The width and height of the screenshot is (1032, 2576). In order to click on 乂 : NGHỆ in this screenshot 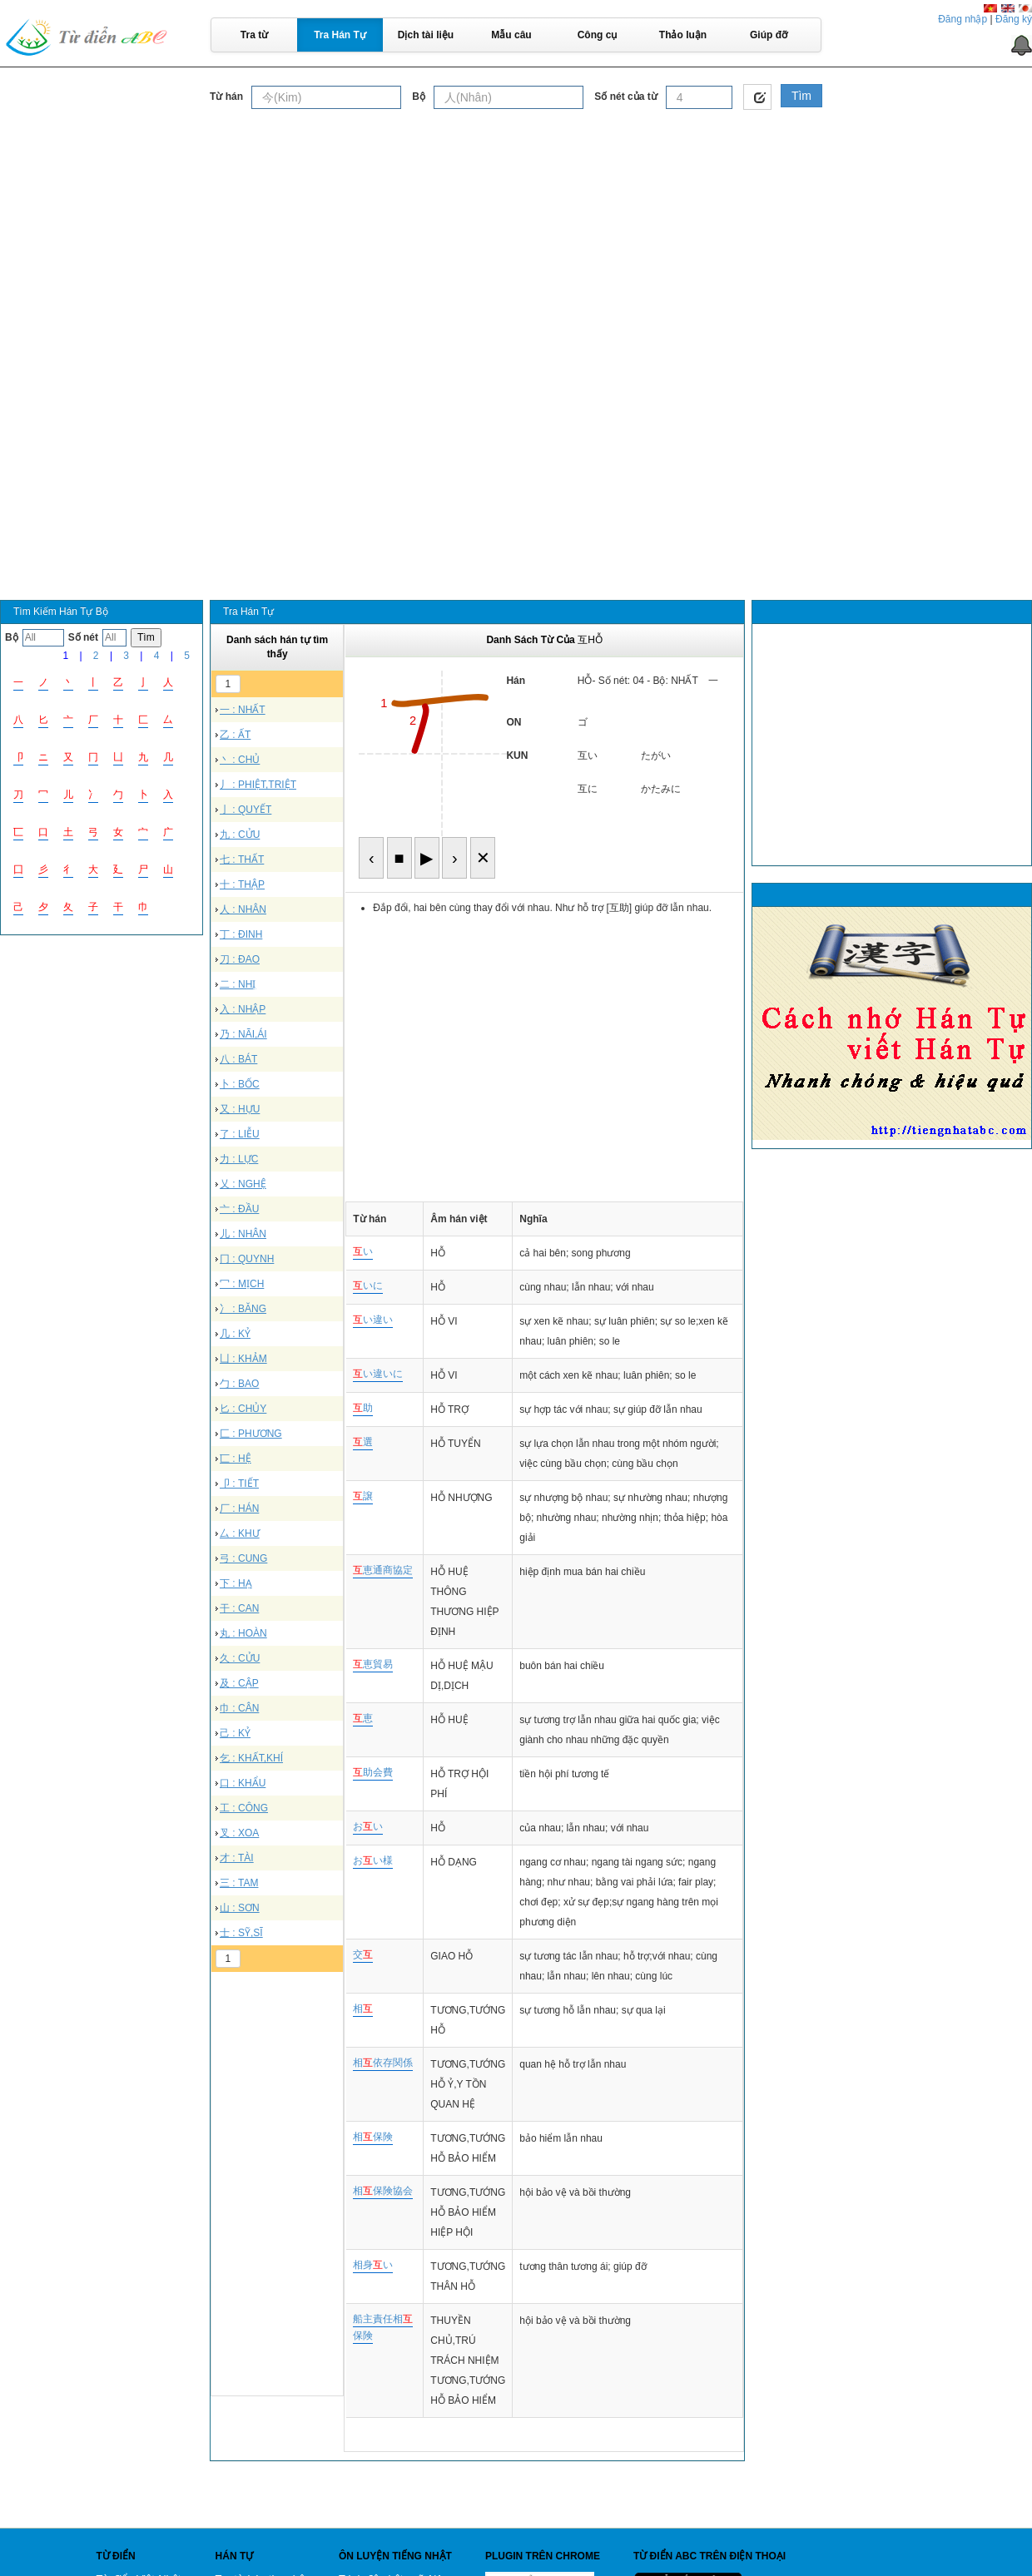, I will do `click(243, 1184)`.